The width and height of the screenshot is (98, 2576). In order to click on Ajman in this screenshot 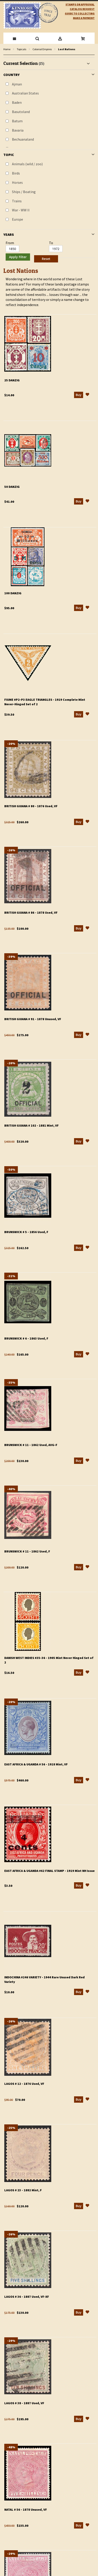, I will do `click(17, 84)`.